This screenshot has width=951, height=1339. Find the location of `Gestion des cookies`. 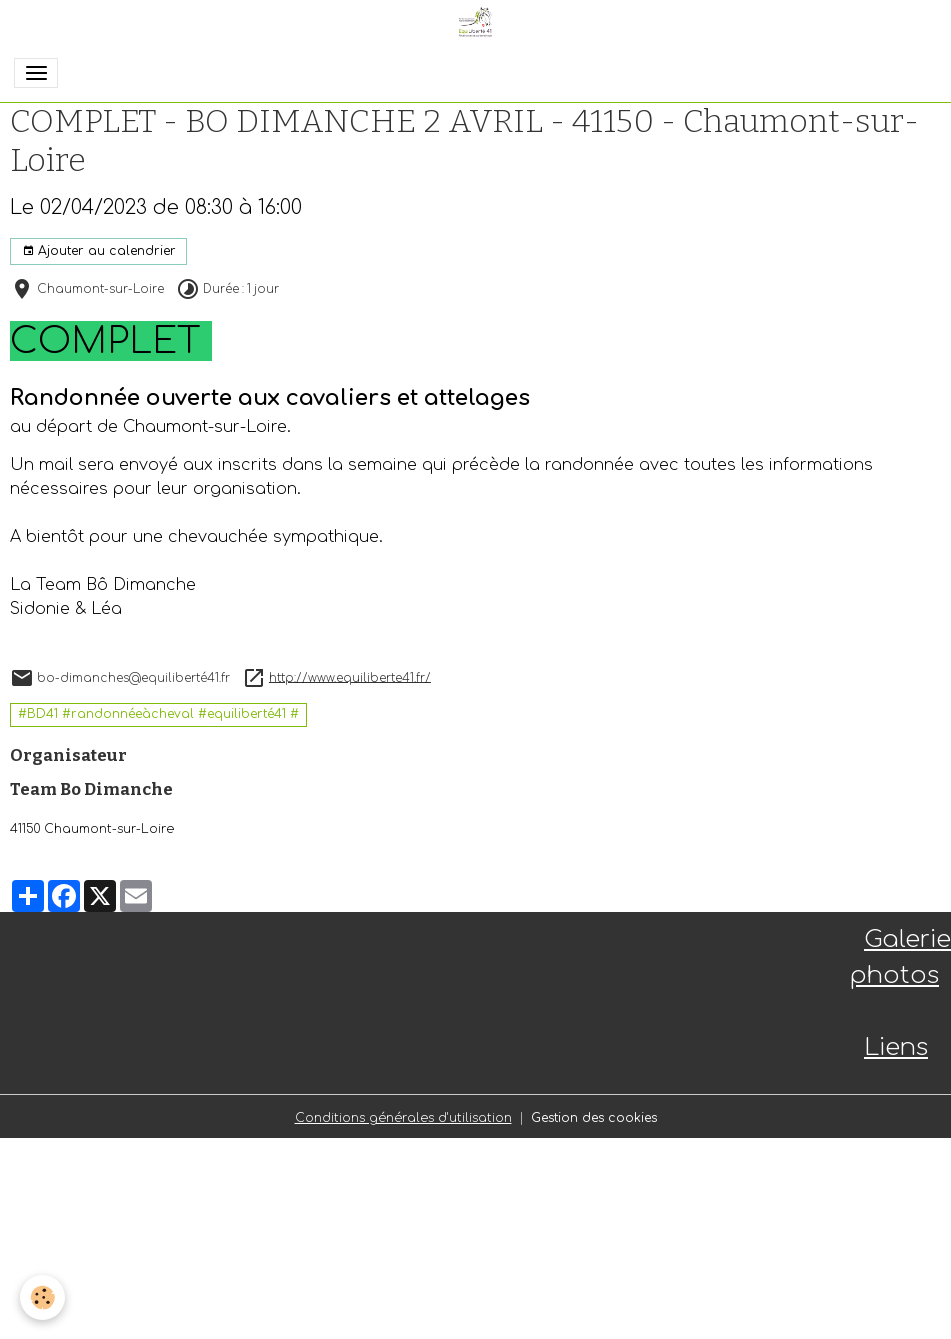

Gestion des cookies is located at coordinates (594, 1118).